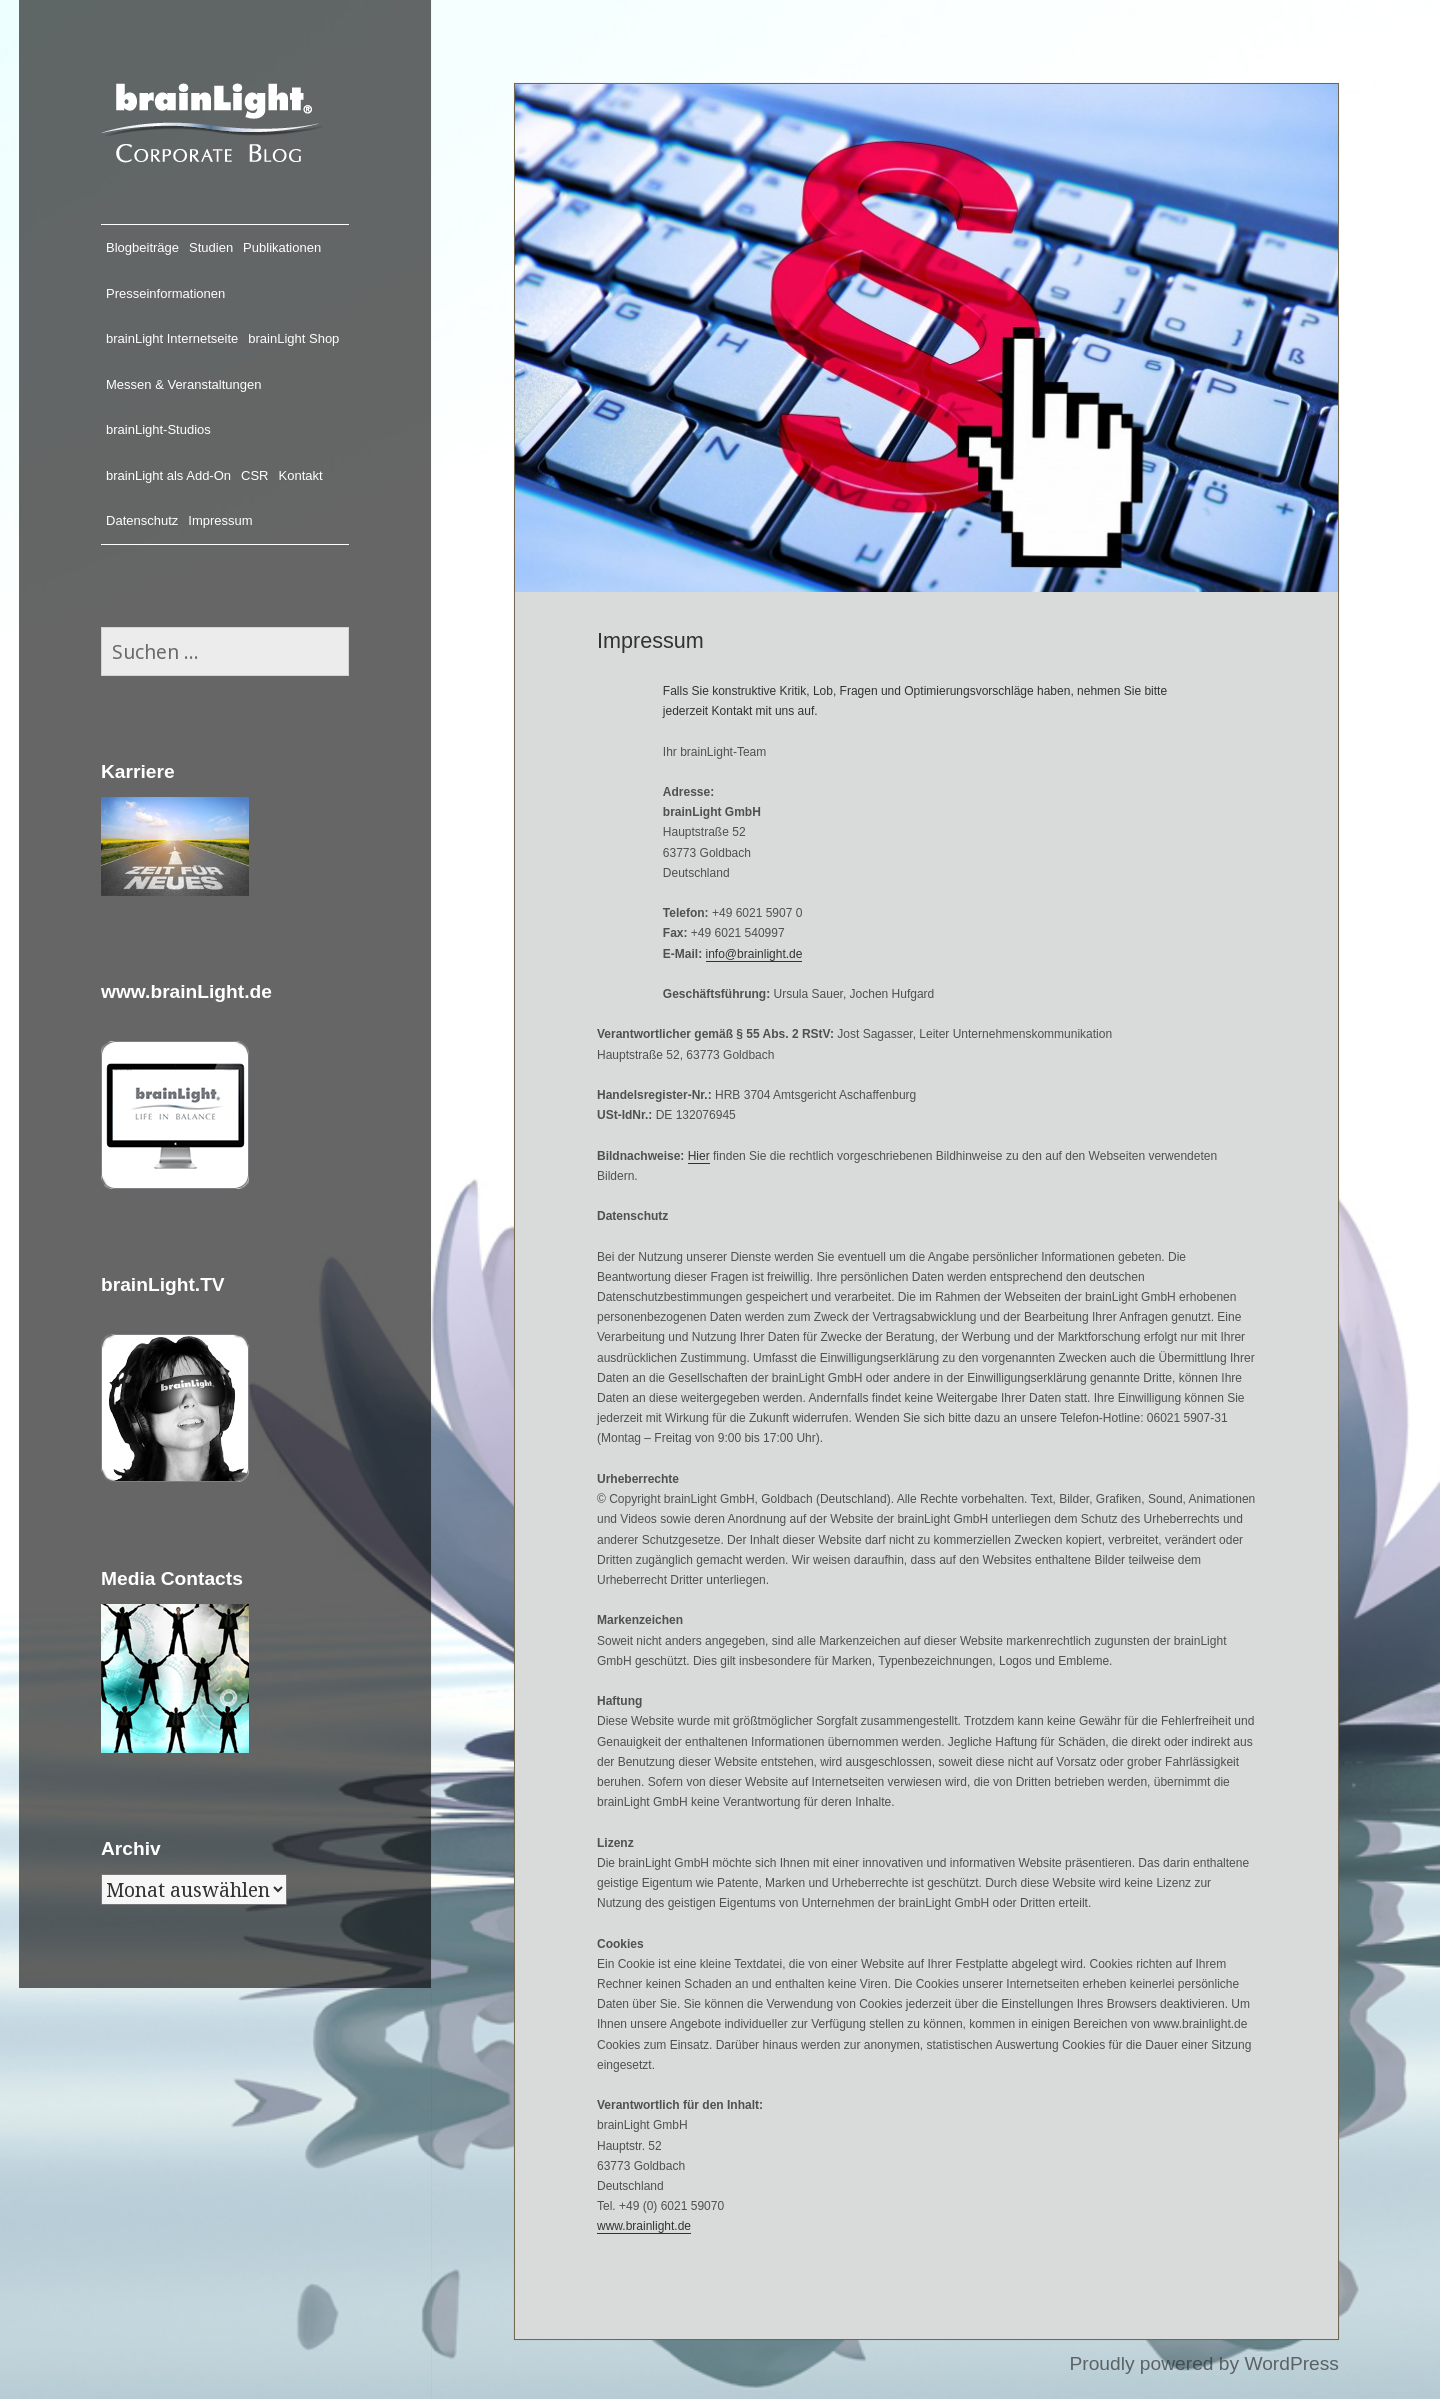  What do you see at coordinates (211, 247) in the screenshot?
I see `Studien` at bounding box center [211, 247].